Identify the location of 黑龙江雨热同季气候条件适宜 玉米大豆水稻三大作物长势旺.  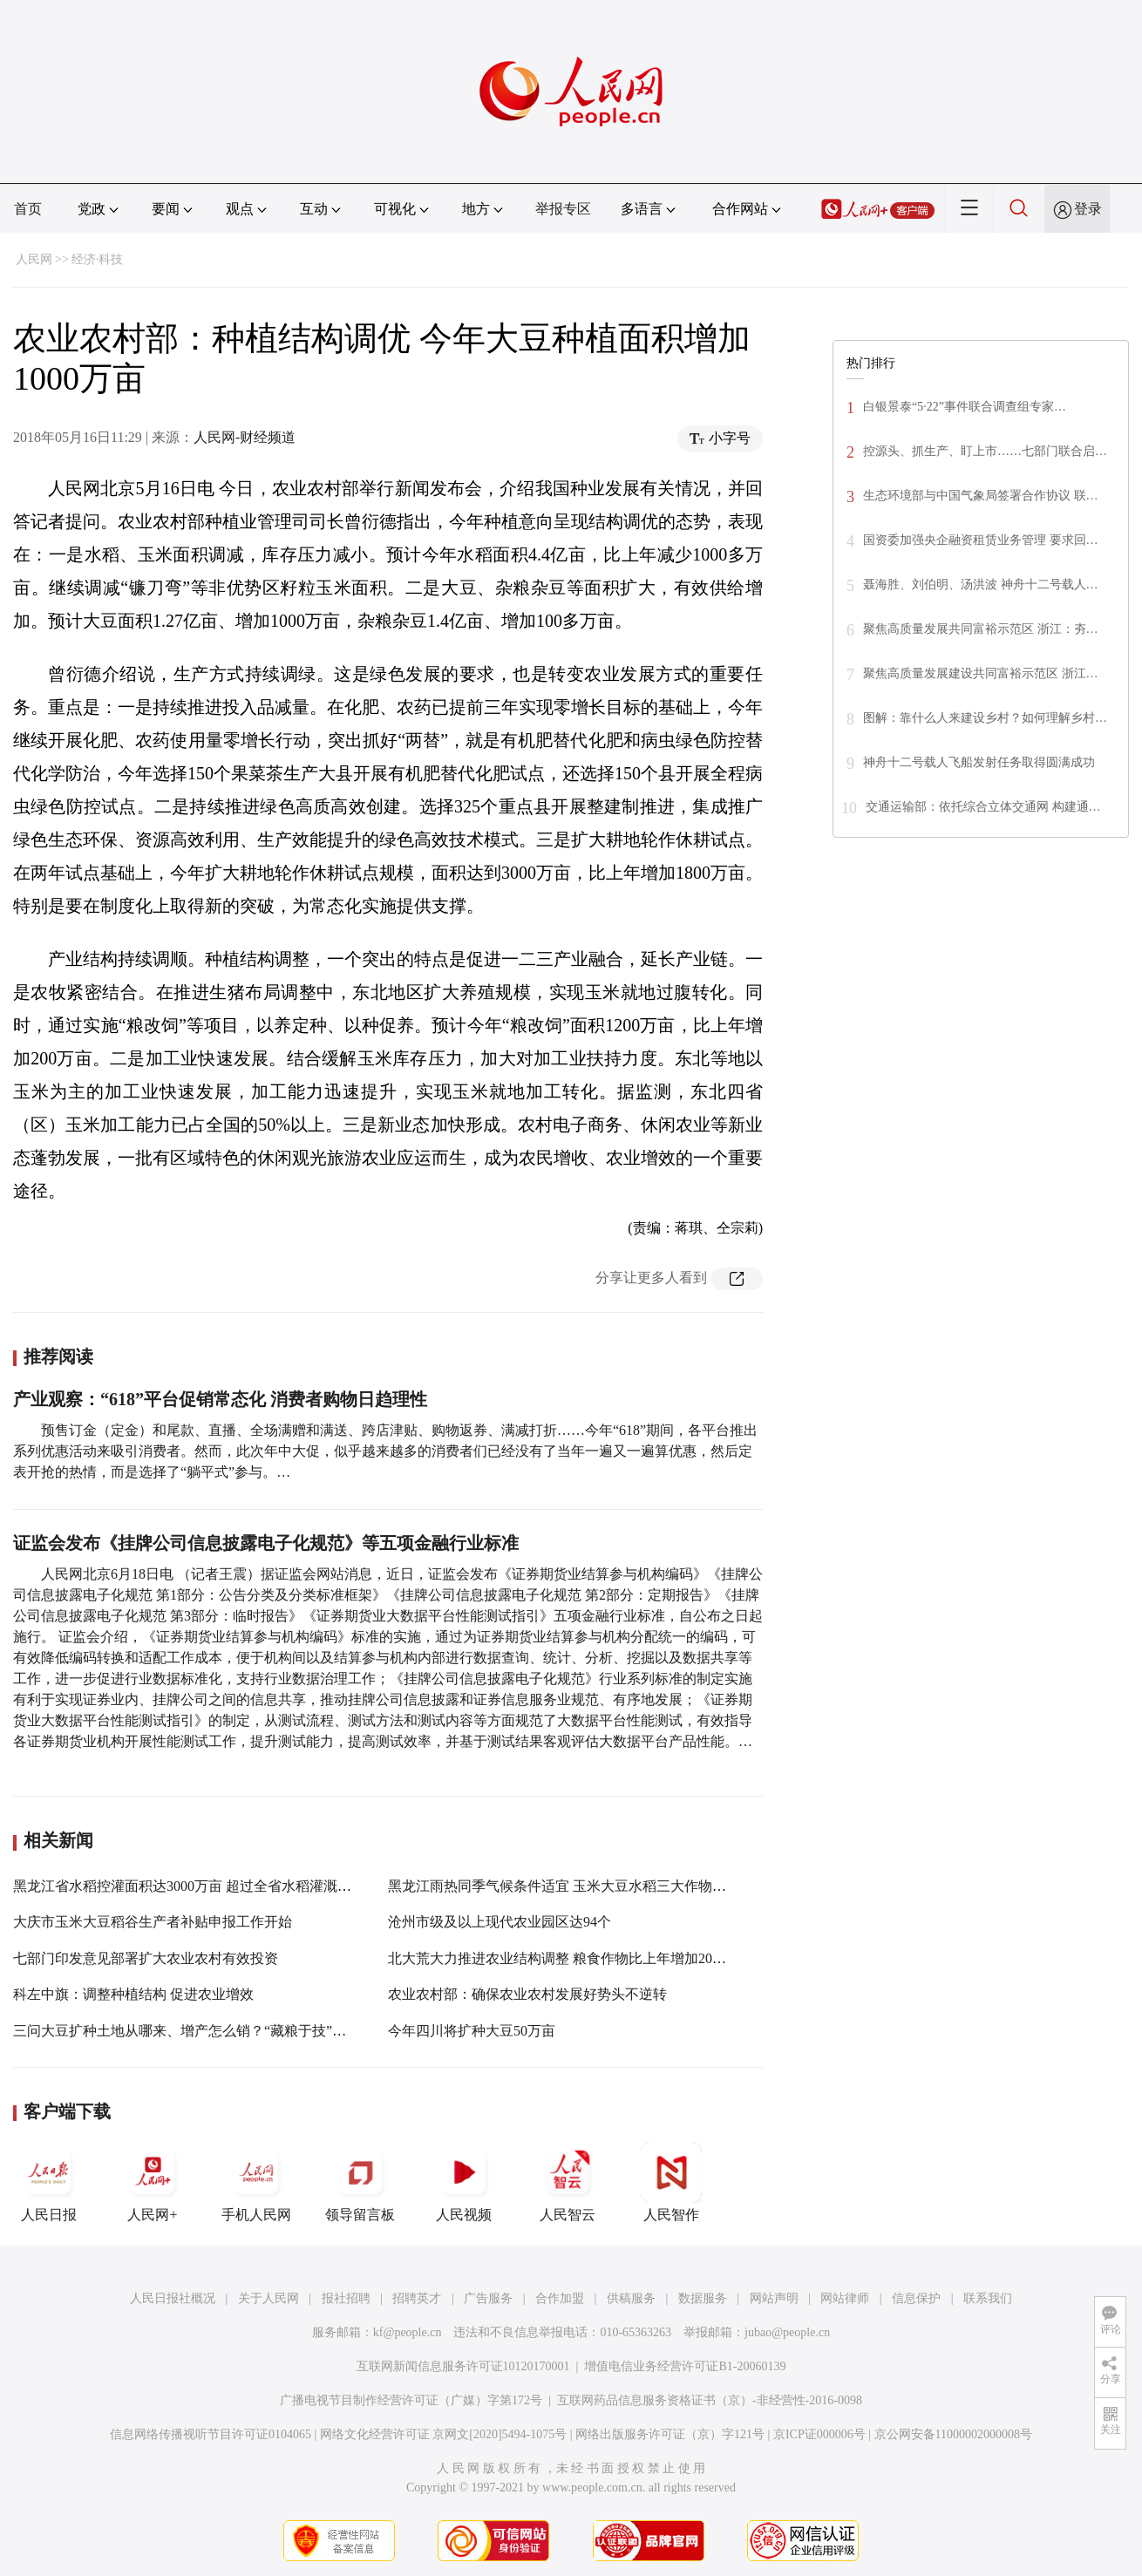
(571, 1886).